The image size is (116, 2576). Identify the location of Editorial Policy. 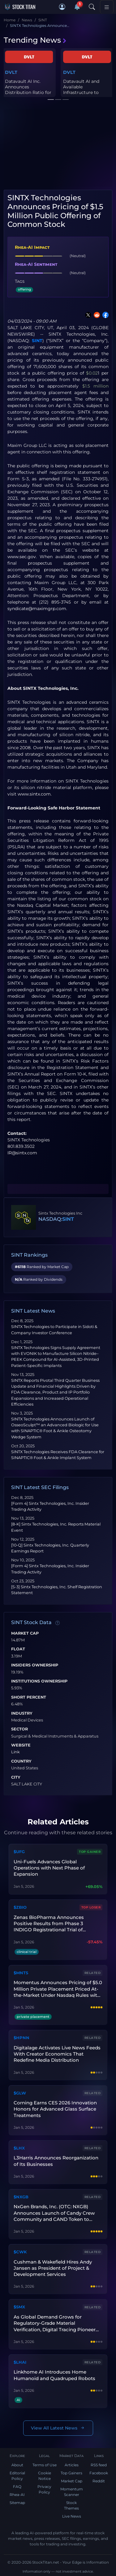
(17, 2476).